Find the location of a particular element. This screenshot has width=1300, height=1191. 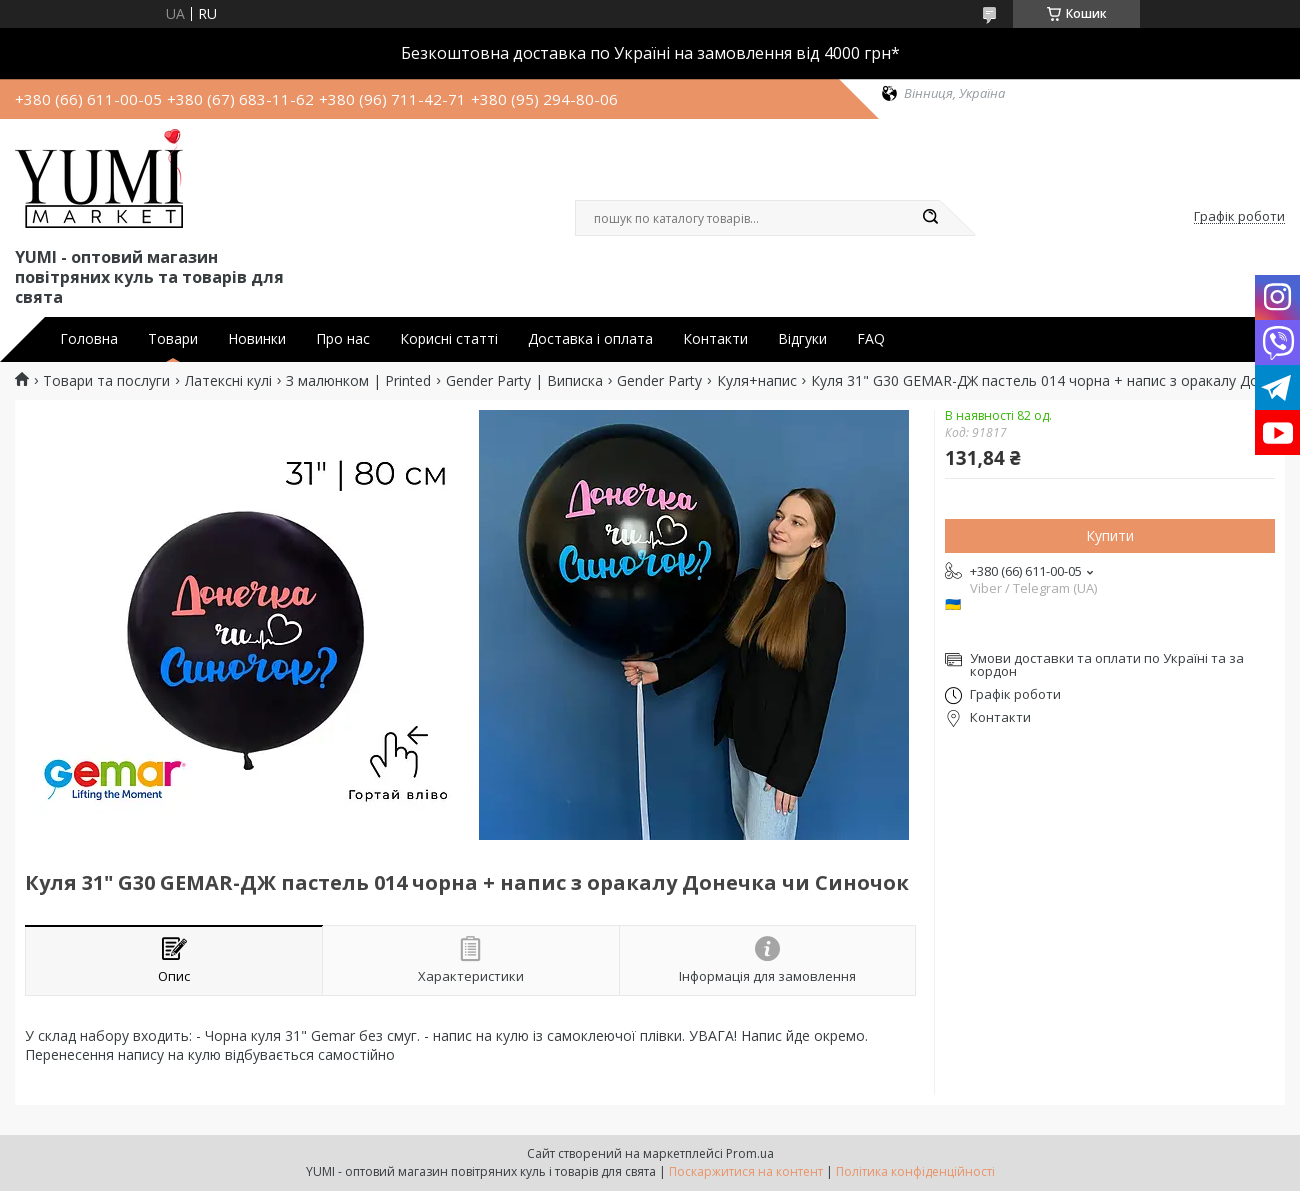

Gender Party is located at coordinates (659, 381).